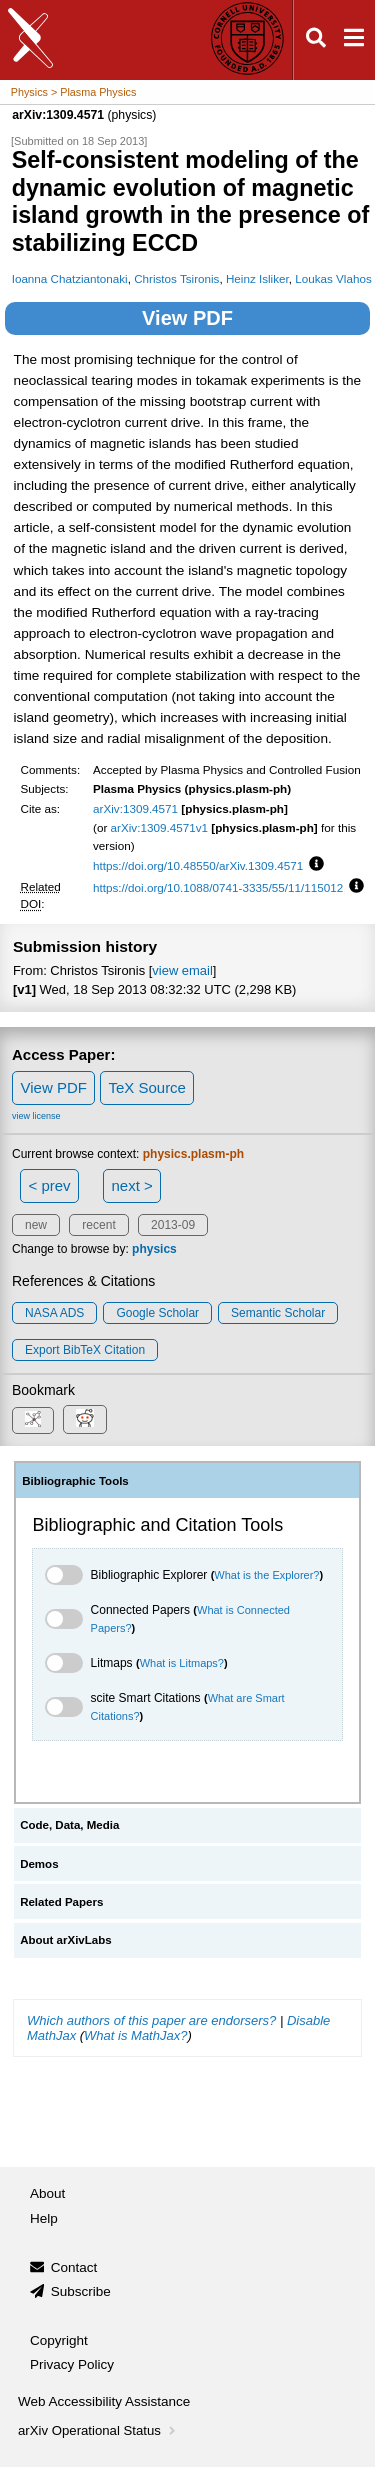 The width and height of the screenshot is (375, 2467). What do you see at coordinates (69, 1825) in the screenshot?
I see `Code, Data, Media` at bounding box center [69, 1825].